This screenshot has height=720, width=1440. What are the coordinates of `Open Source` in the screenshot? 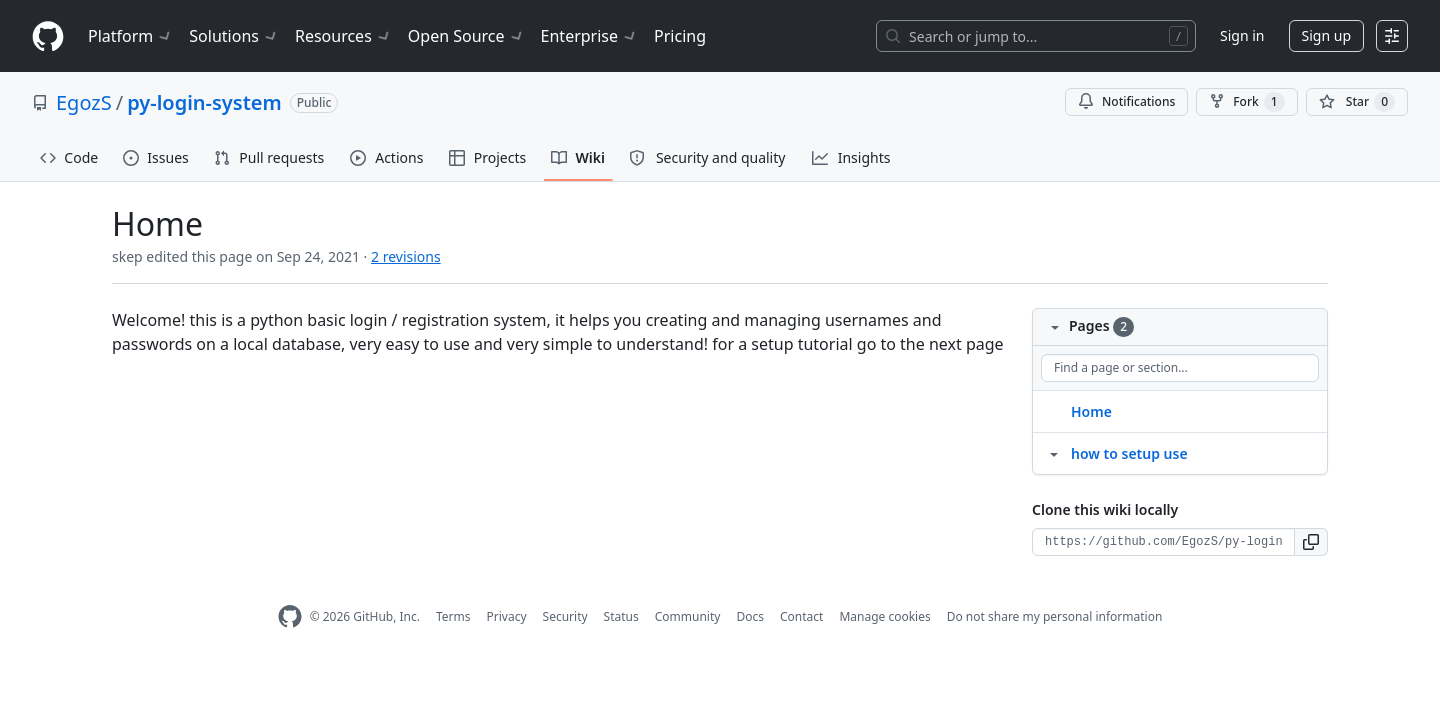 It's located at (466, 36).